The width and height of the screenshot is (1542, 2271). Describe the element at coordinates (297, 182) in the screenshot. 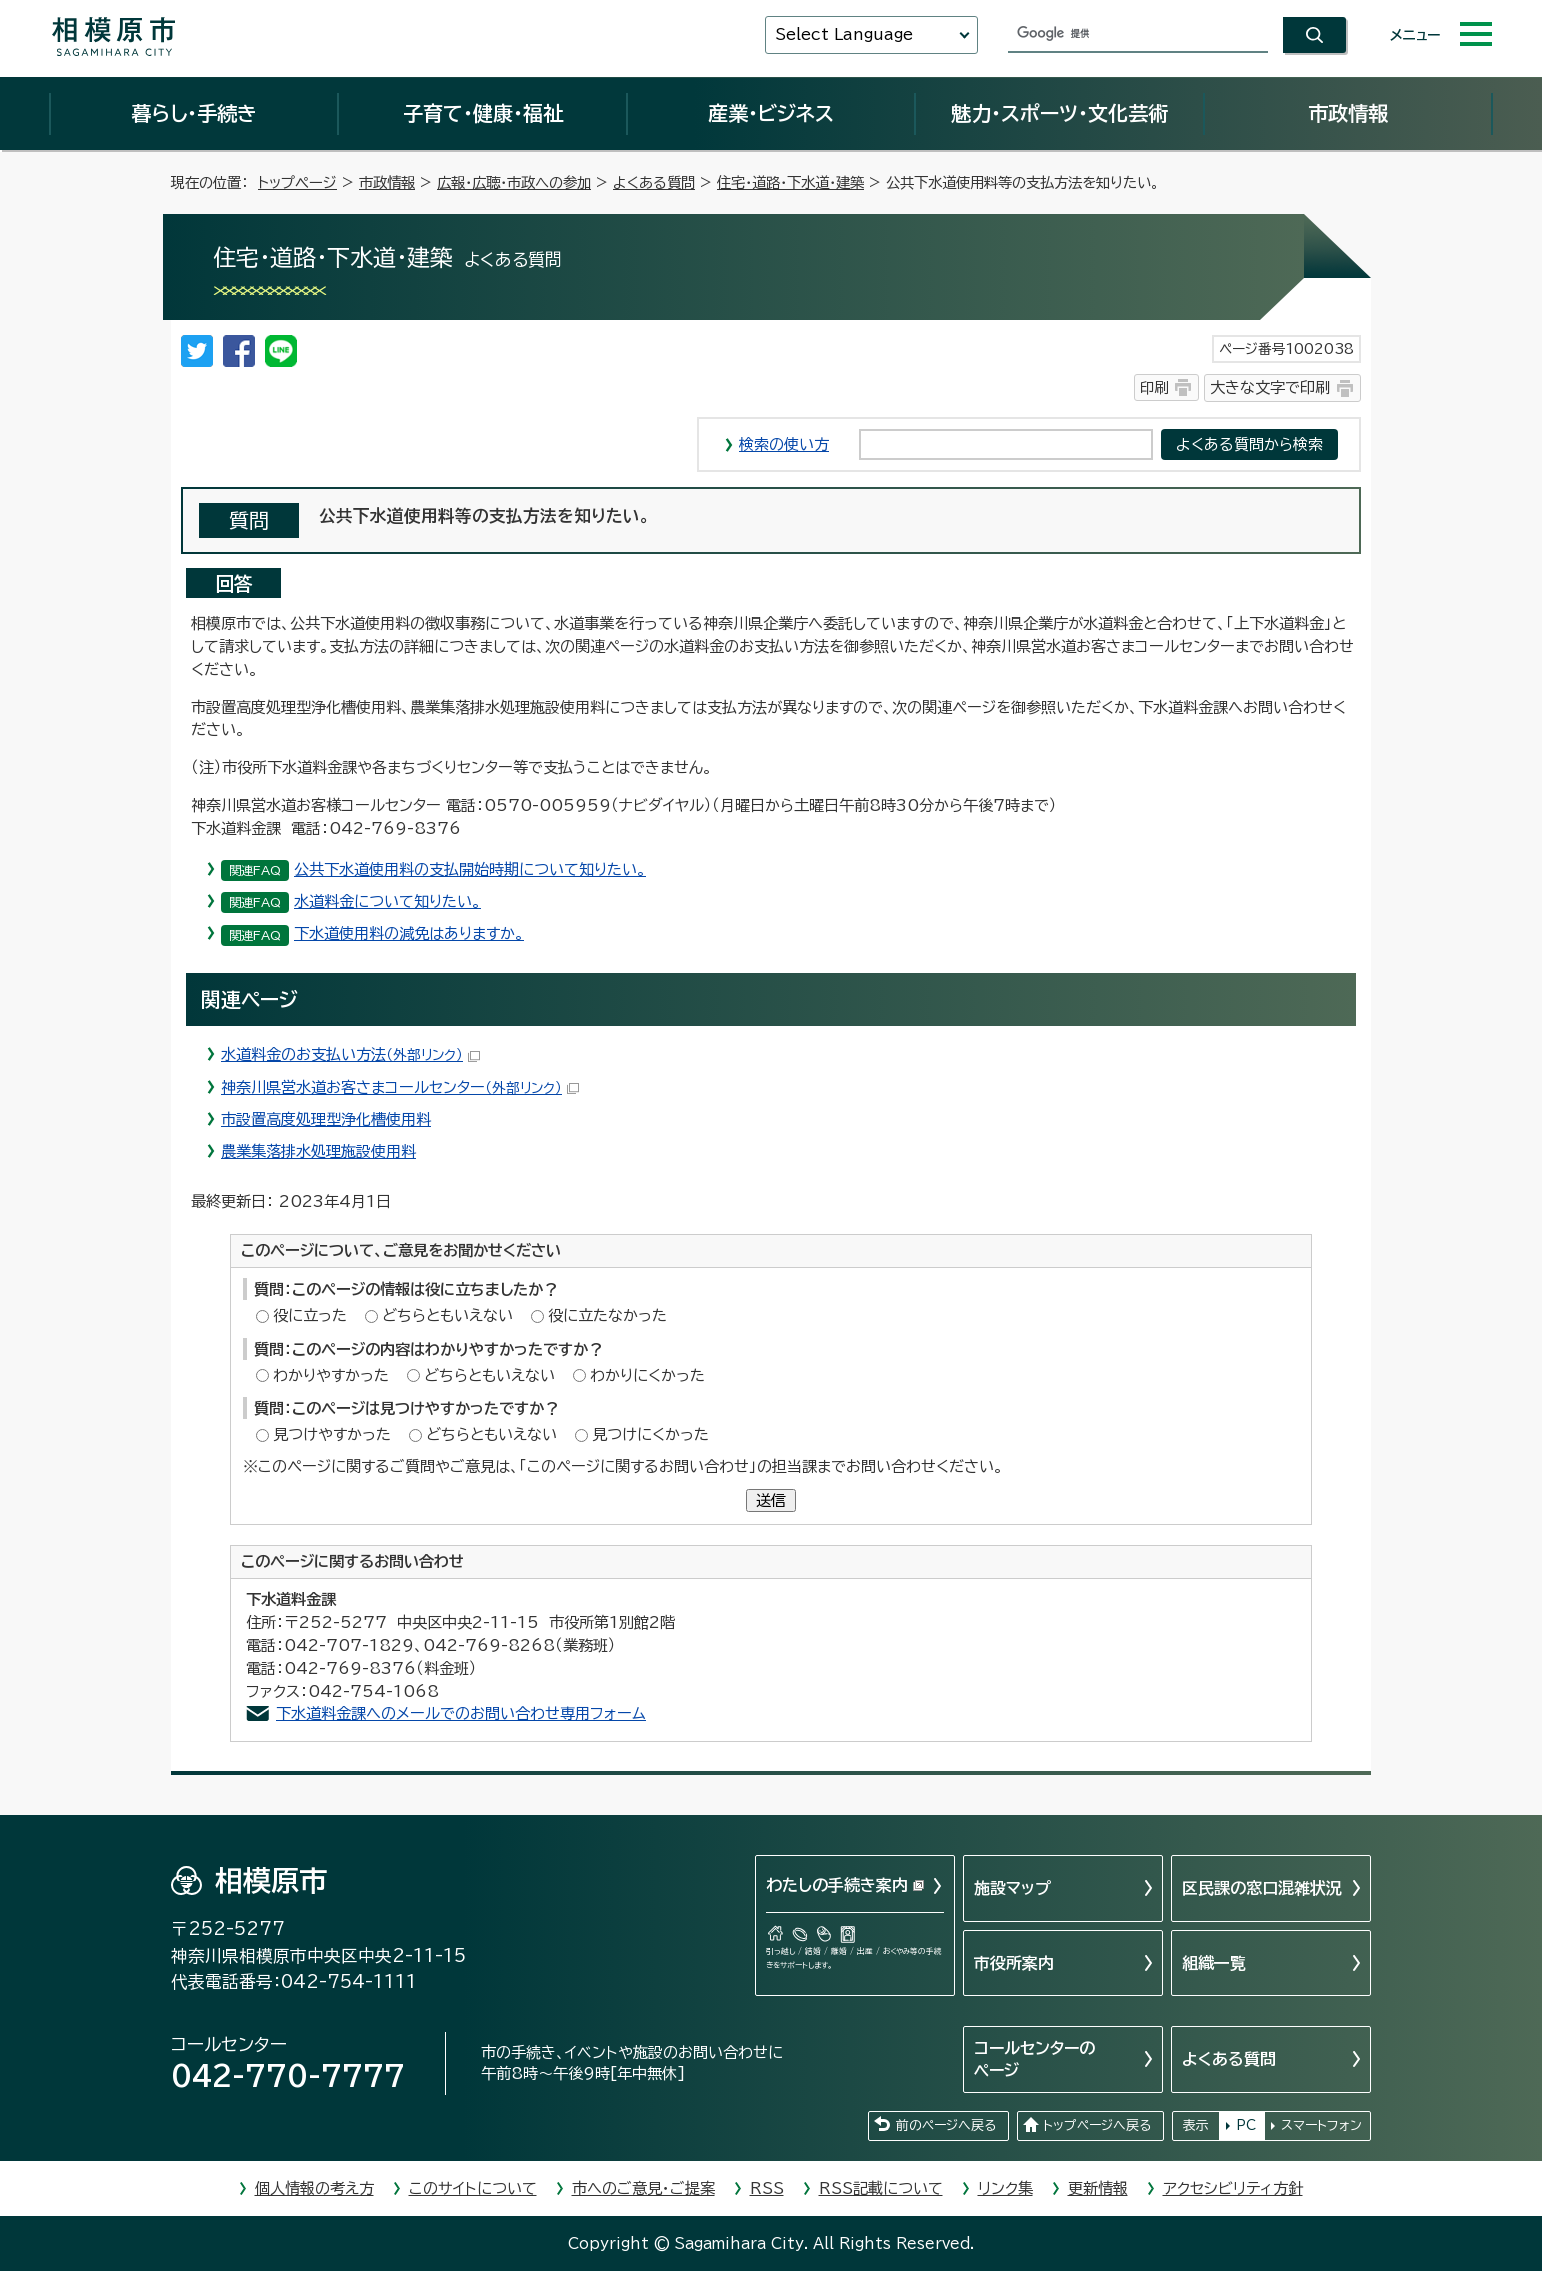

I see `トップページ` at that location.